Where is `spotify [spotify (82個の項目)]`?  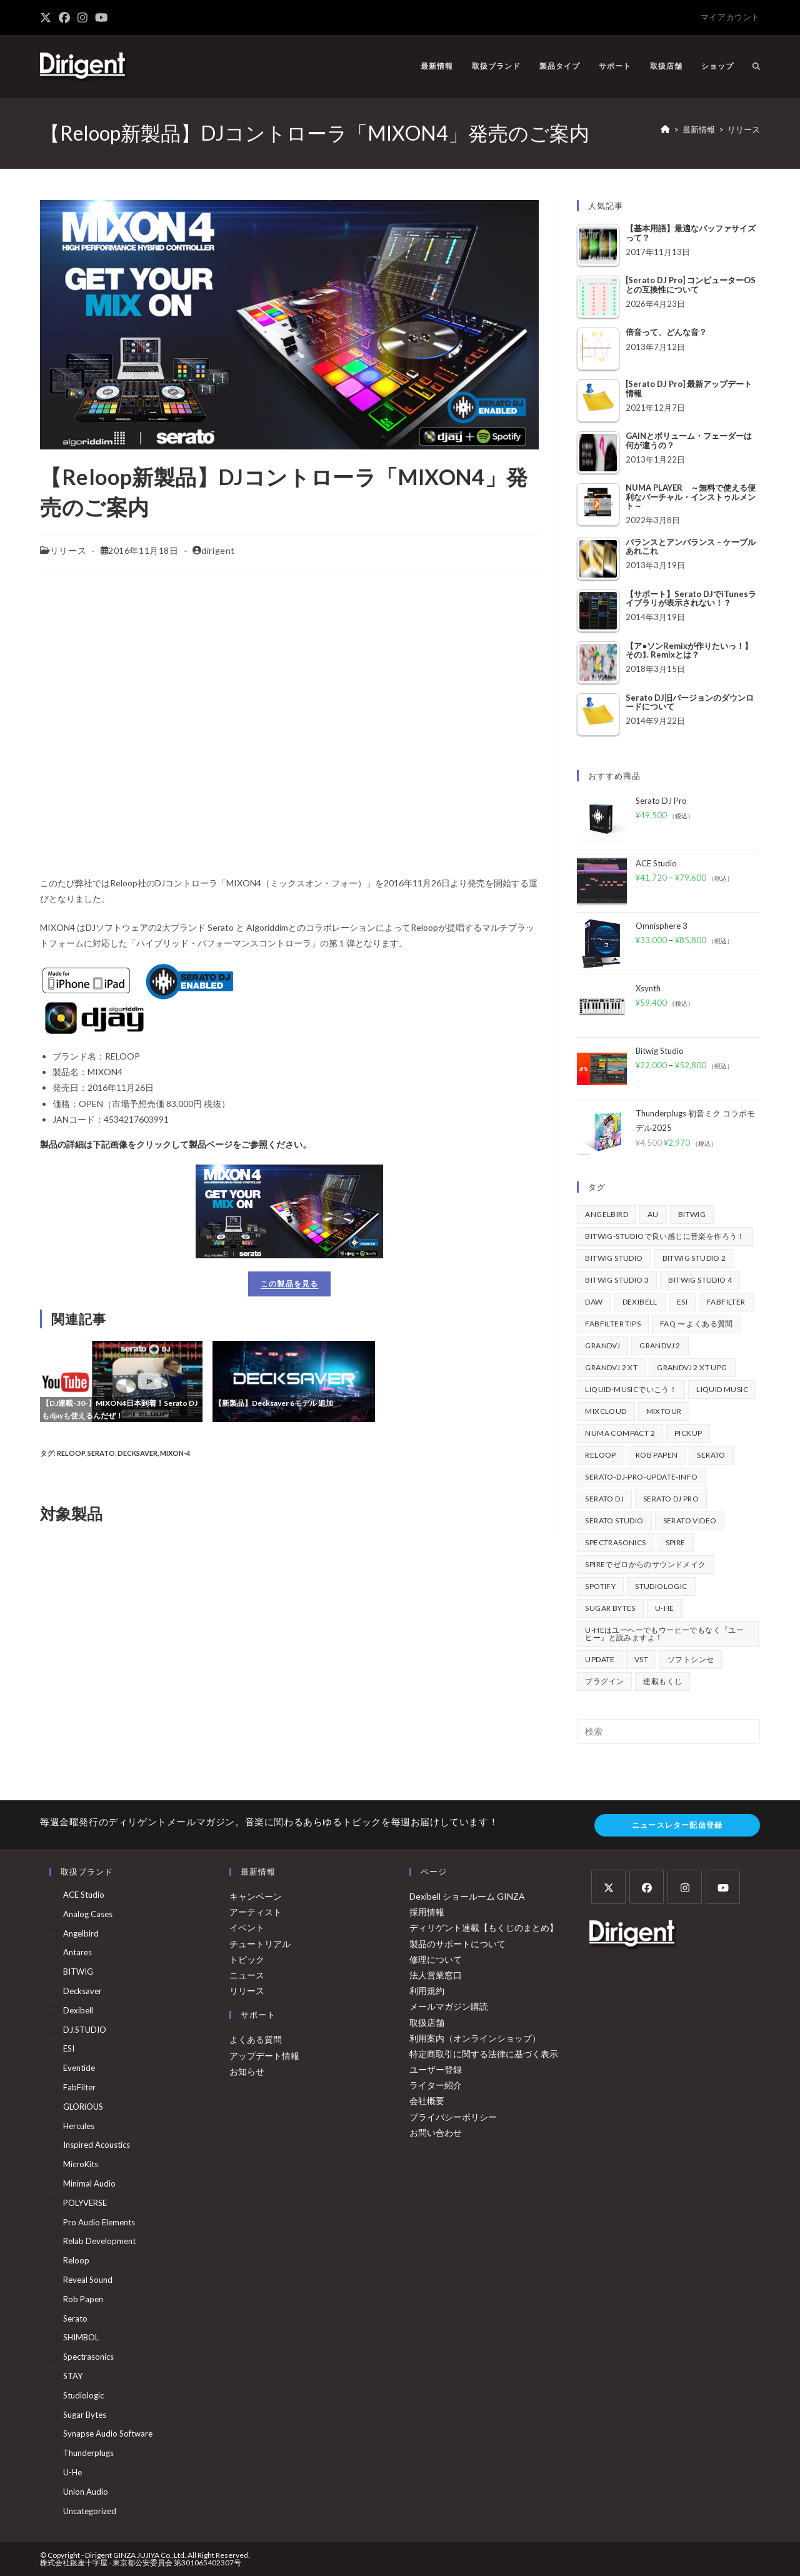
spotify [spotify (82個の項目)] is located at coordinates (600, 1586).